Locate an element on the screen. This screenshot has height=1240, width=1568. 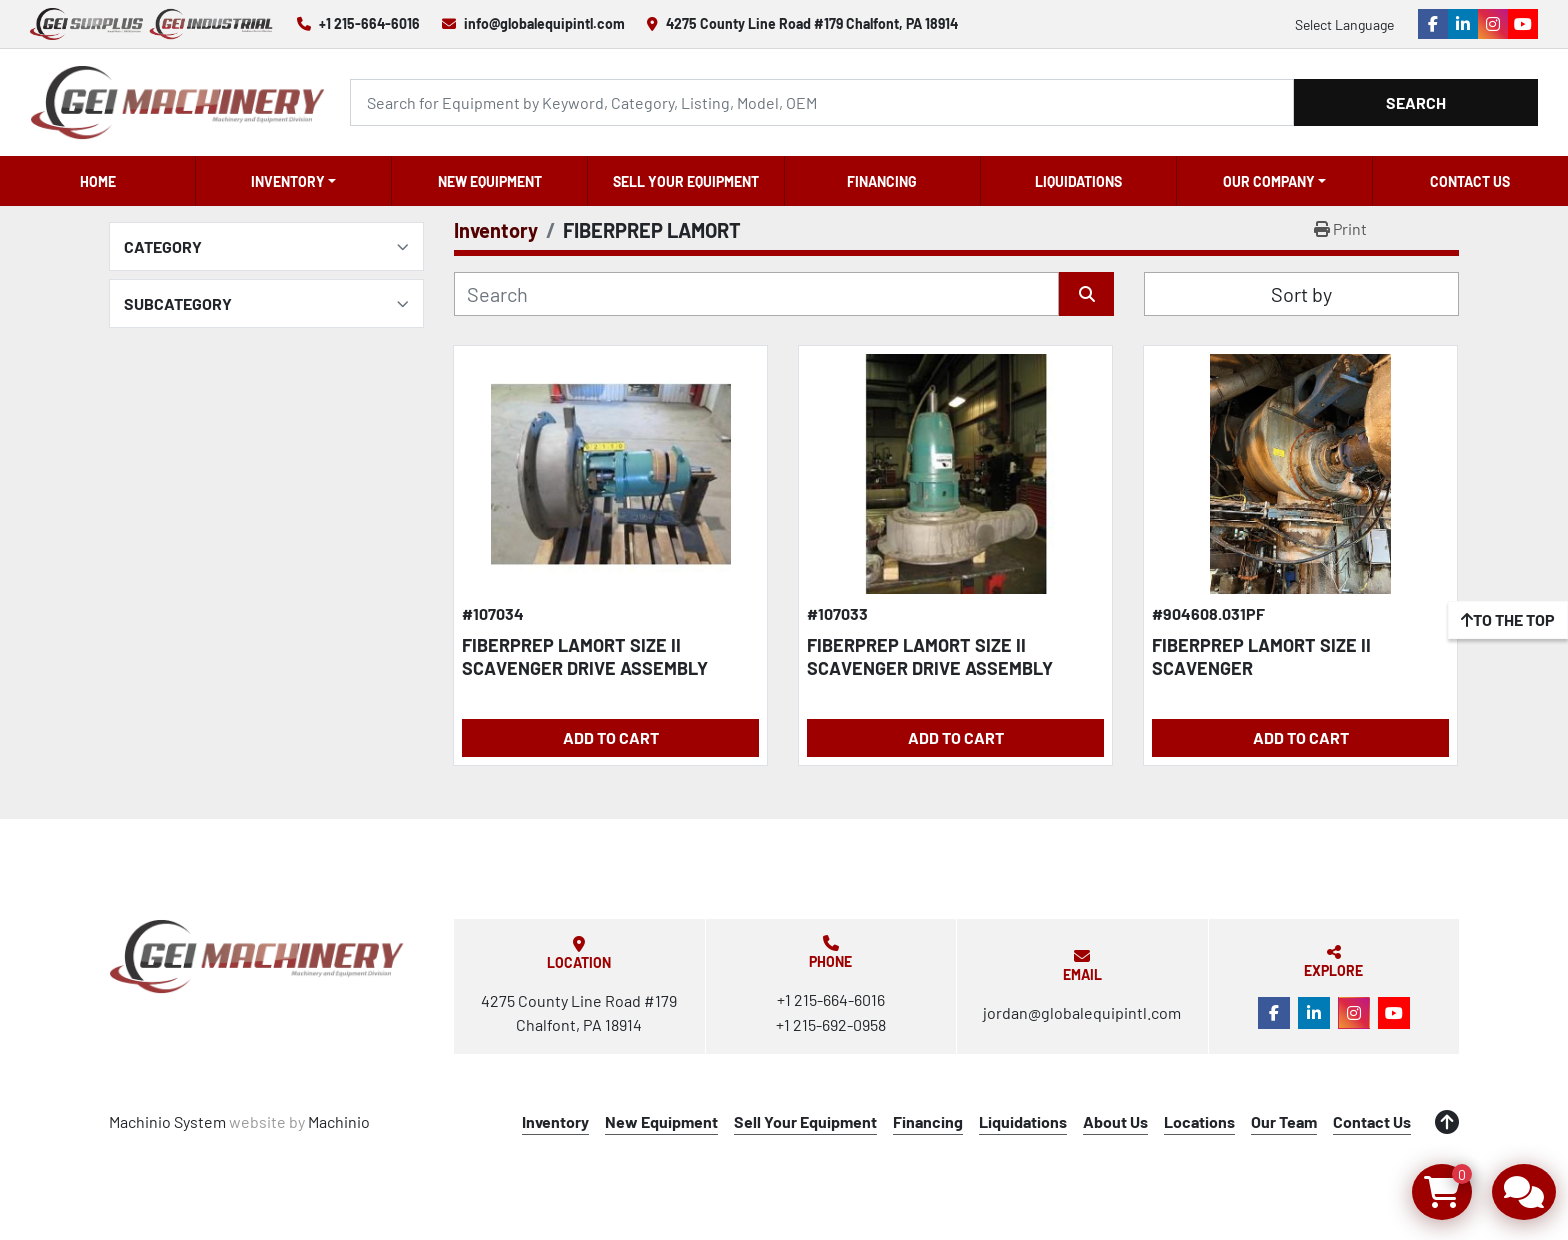
Our Team is located at coordinates (1284, 1121).